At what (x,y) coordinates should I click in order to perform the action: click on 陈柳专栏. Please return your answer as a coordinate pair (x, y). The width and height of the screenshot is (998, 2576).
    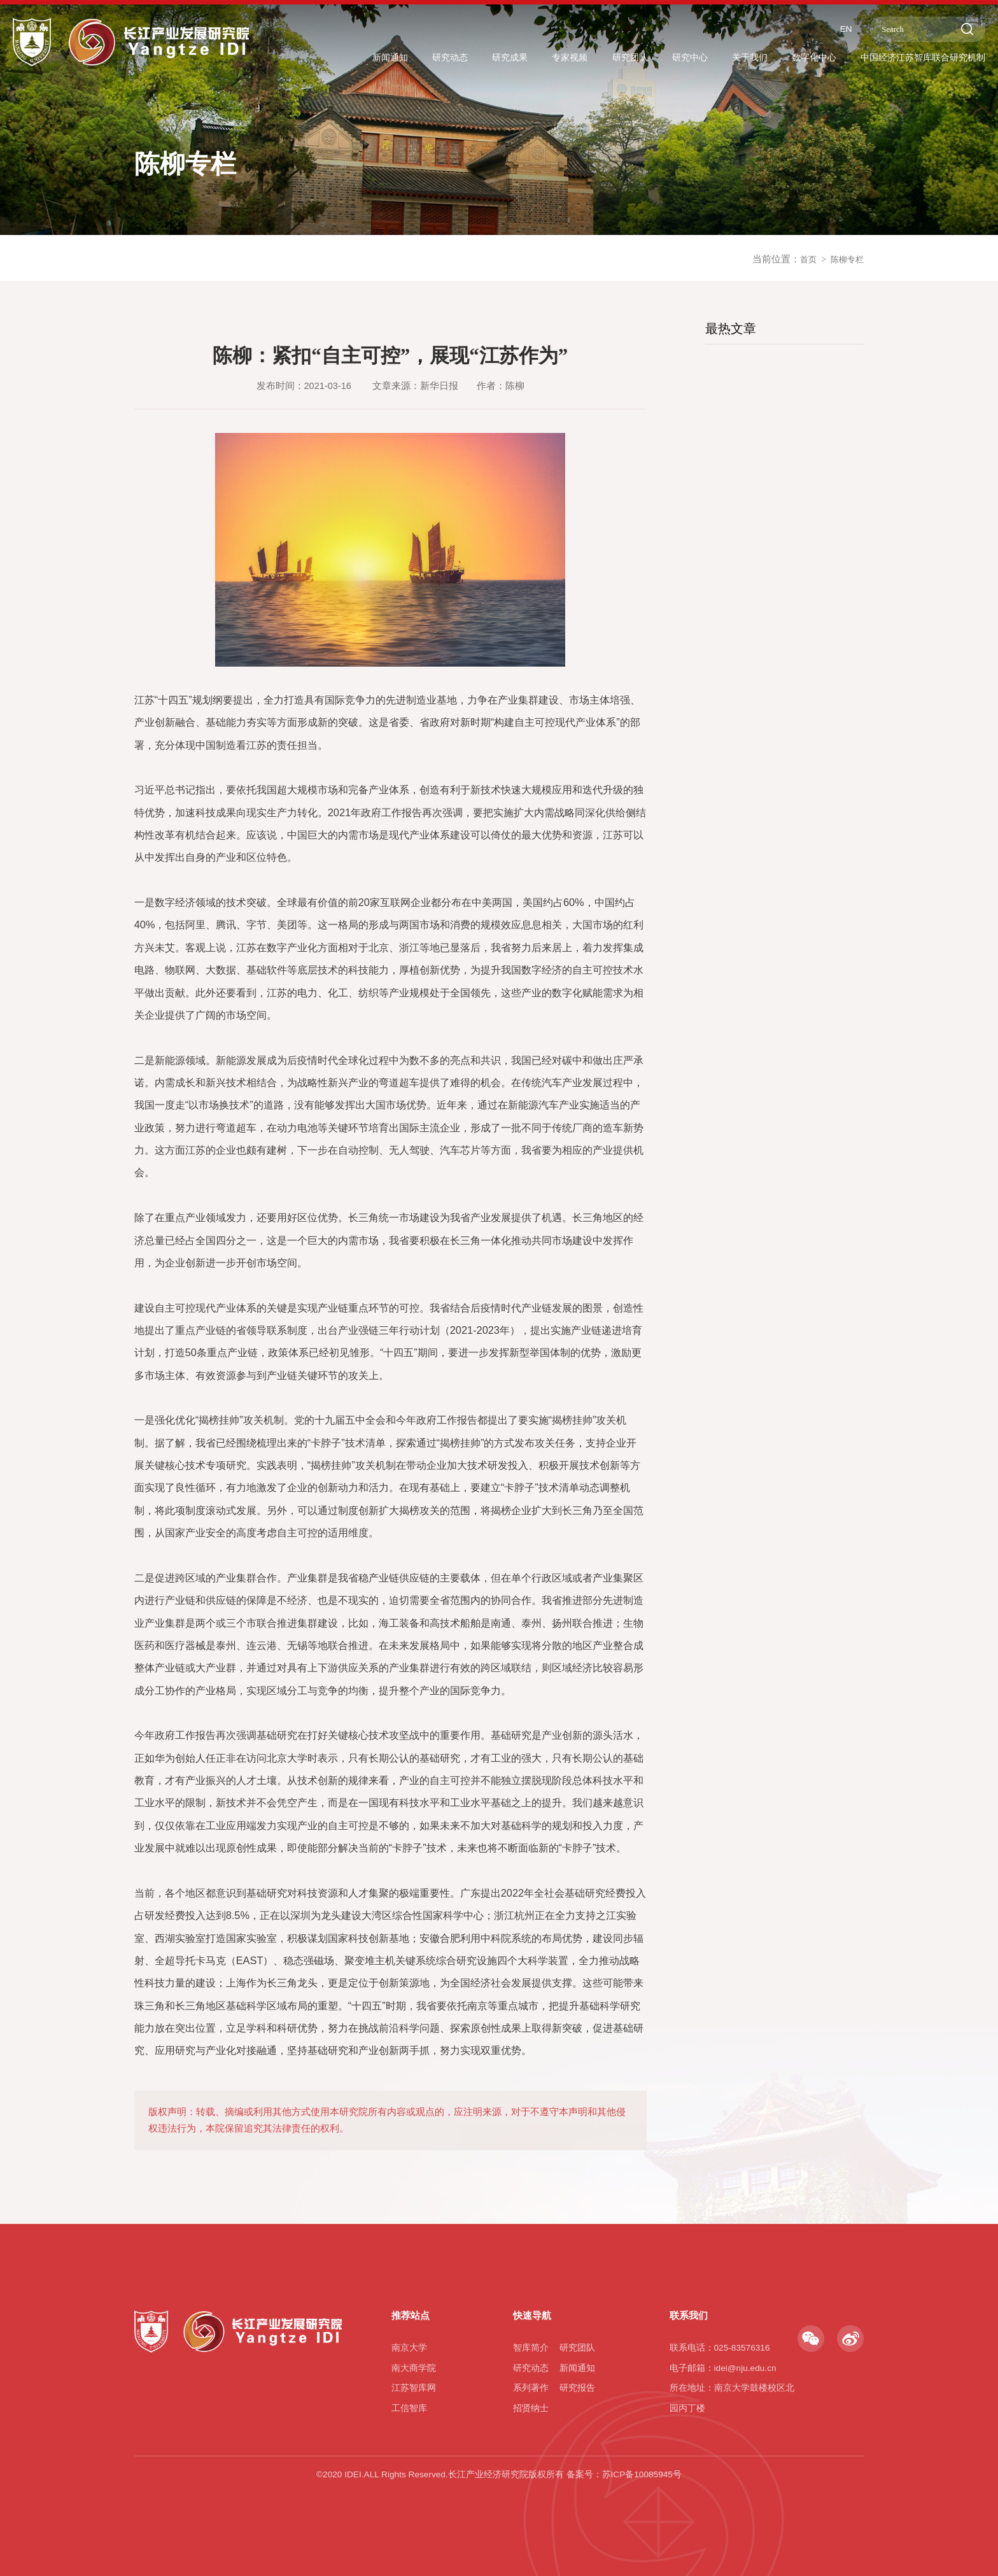
    Looking at the image, I should click on (845, 269).